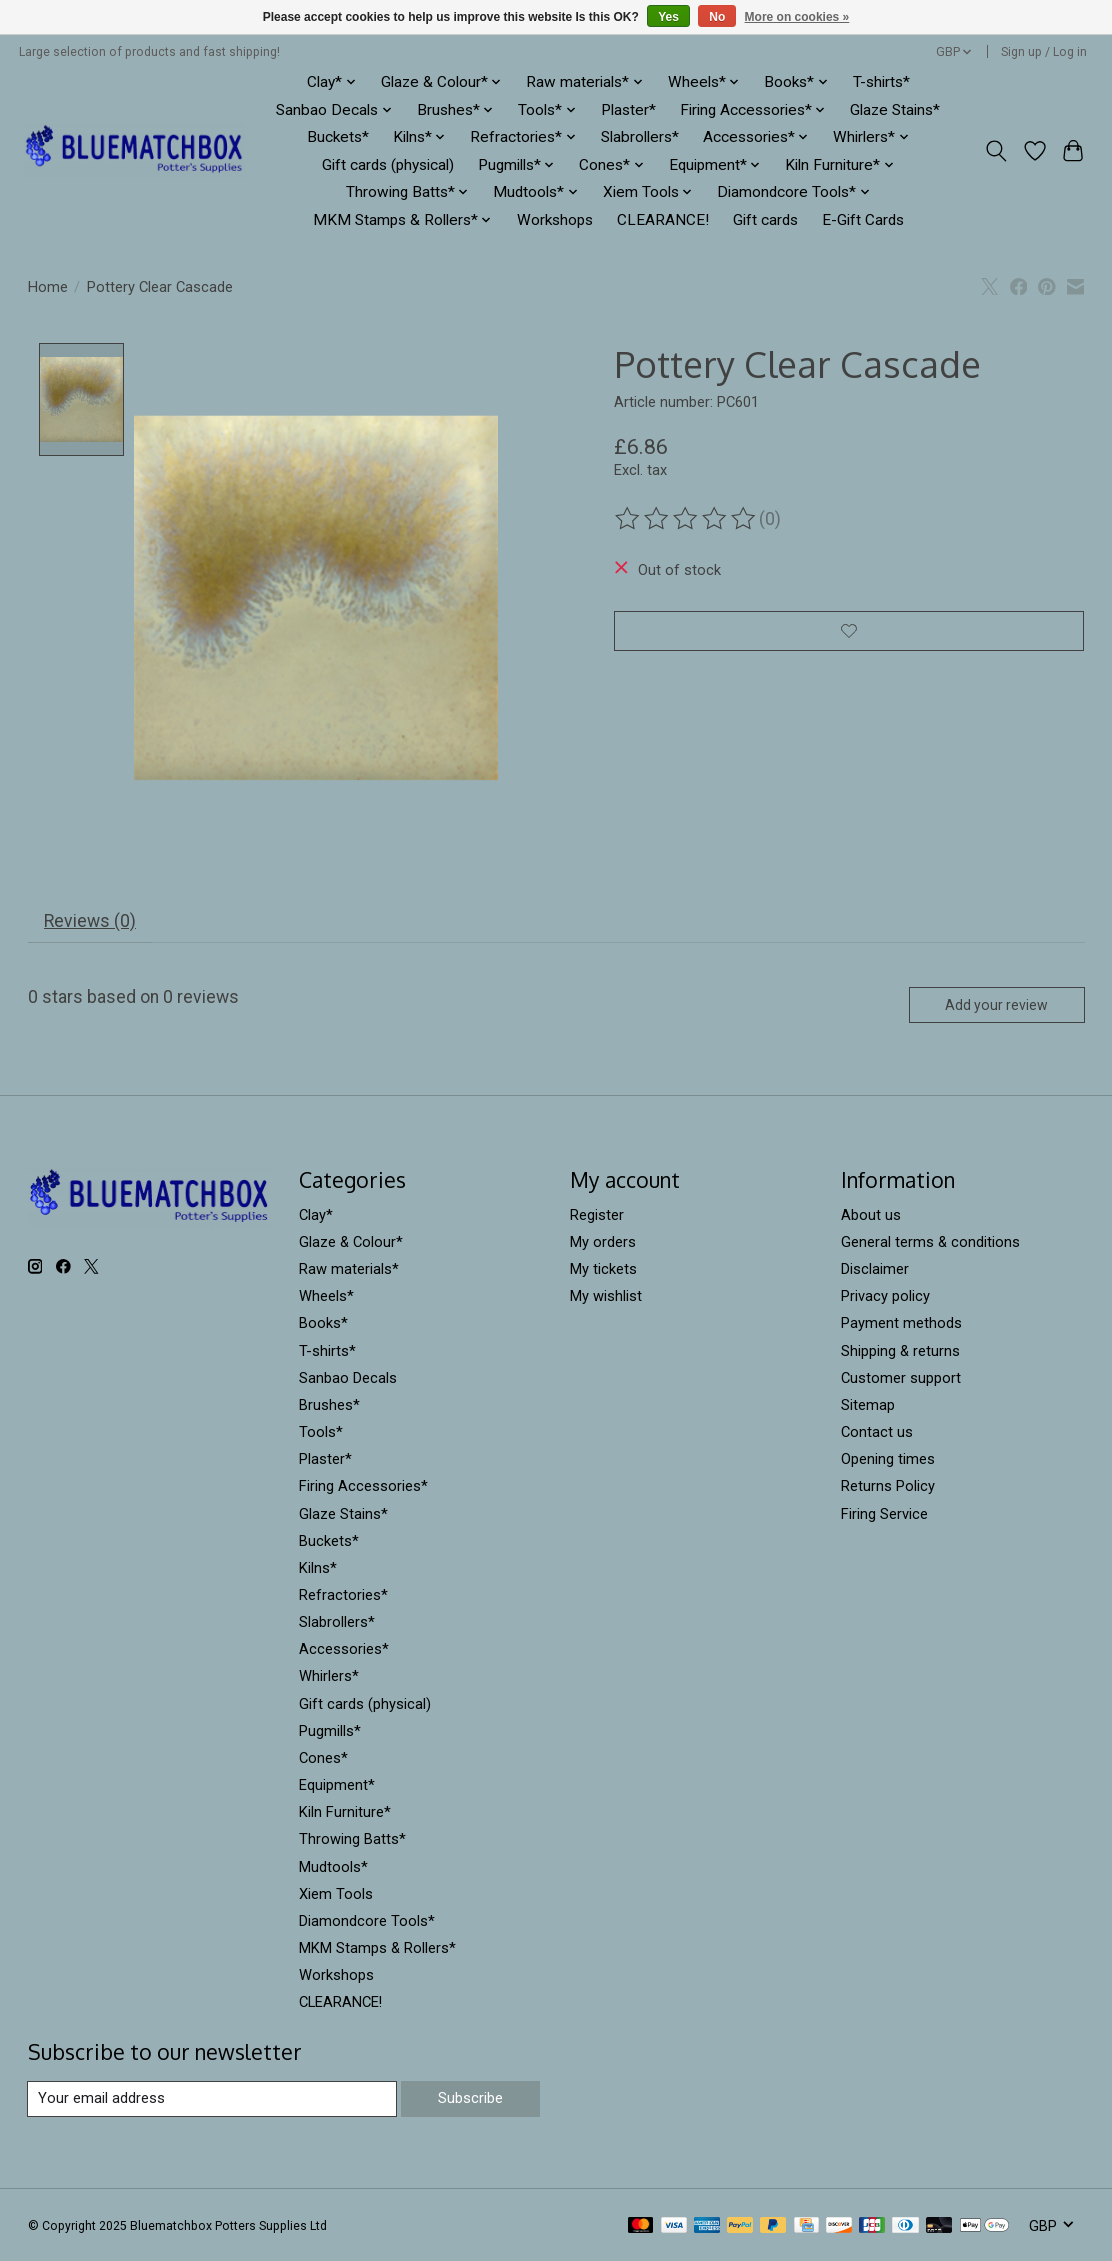 This screenshot has height=2261, width=1112. Describe the element at coordinates (687, 519) in the screenshot. I see `[Read reviews]` at that location.